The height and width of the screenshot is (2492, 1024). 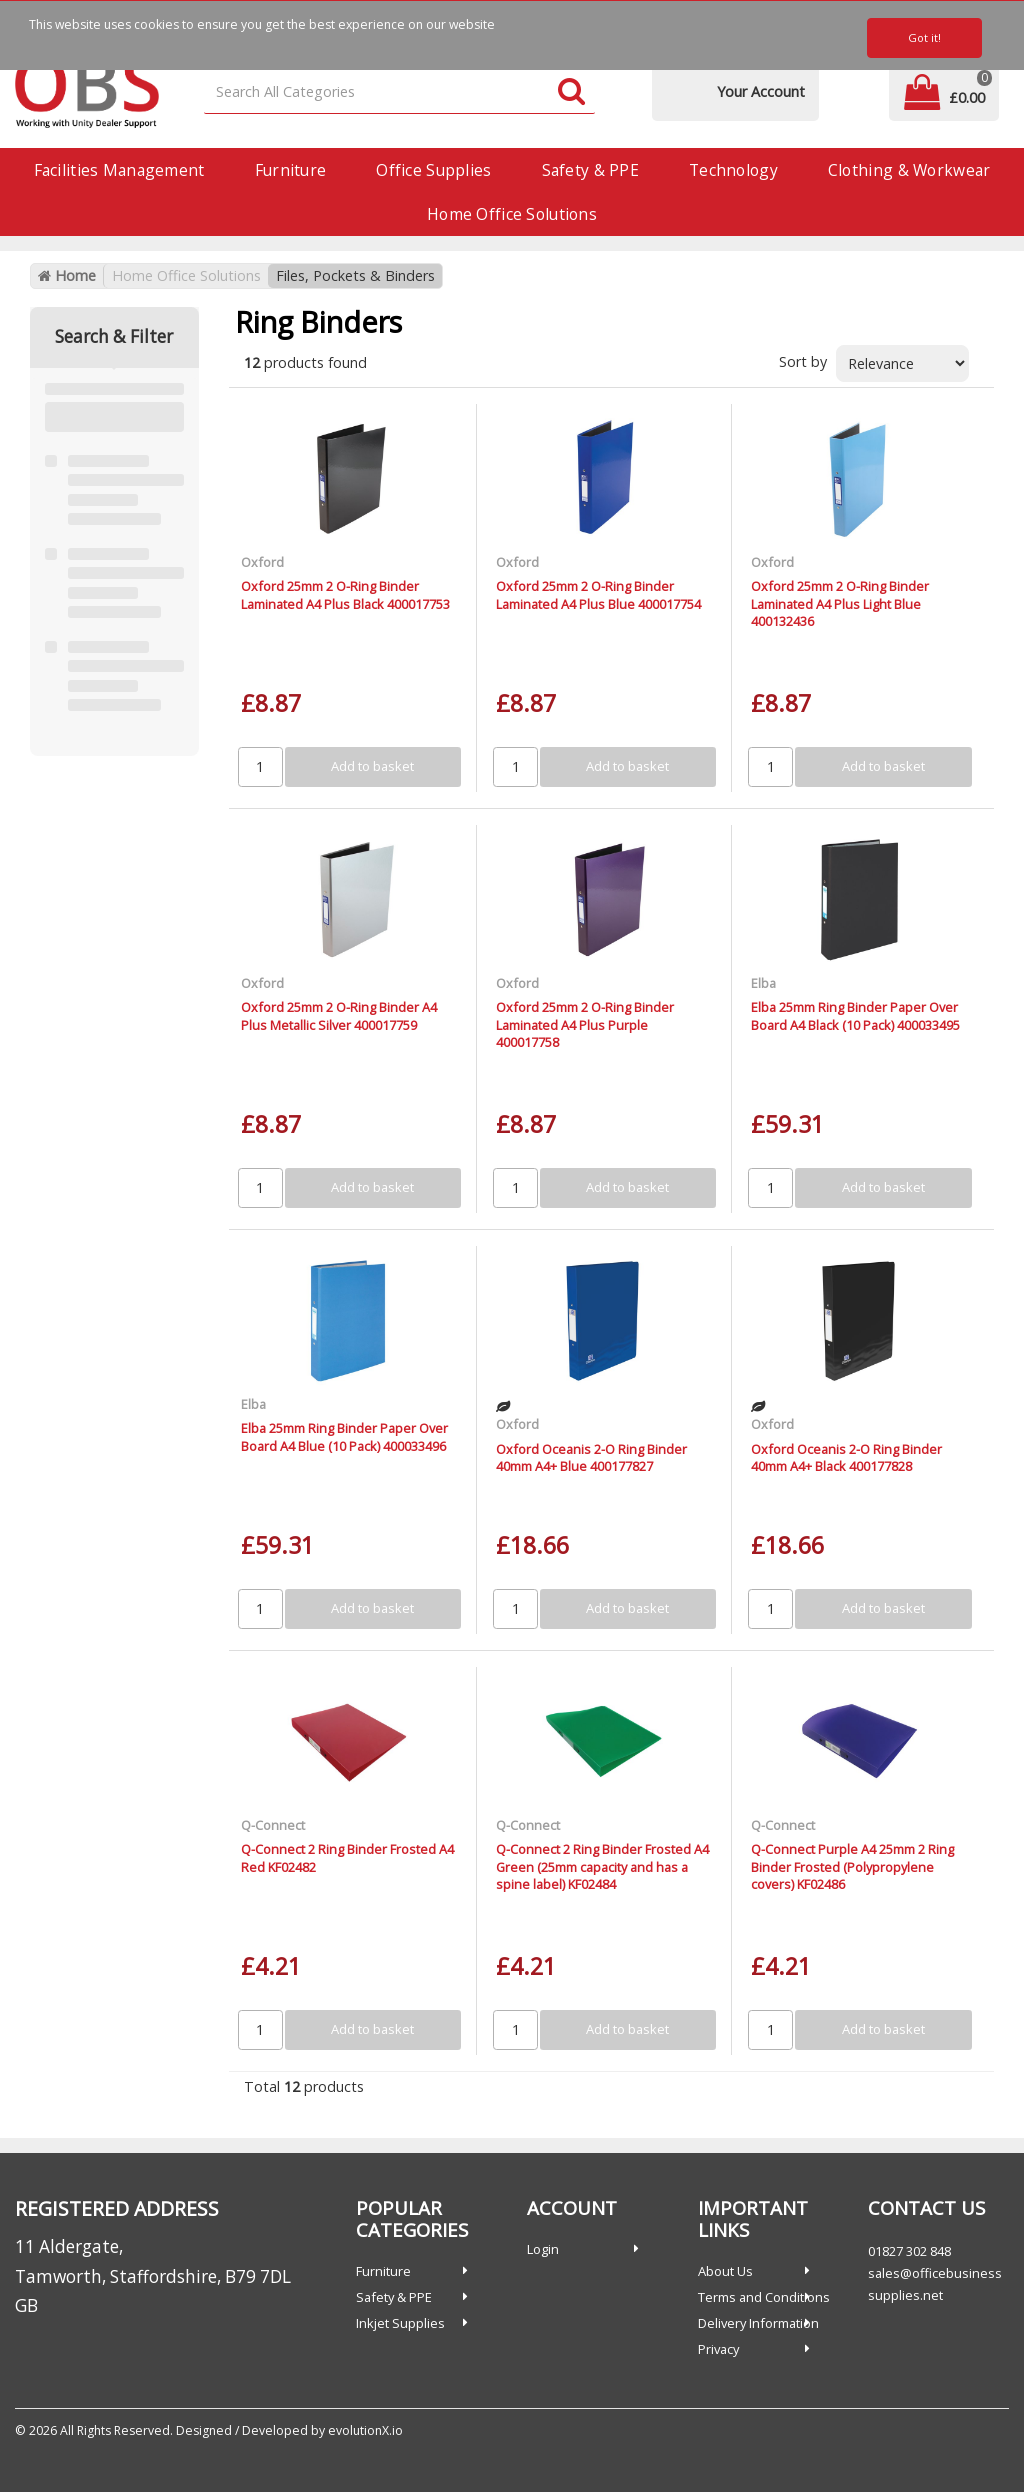 What do you see at coordinates (725, 2271) in the screenshot?
I see `About Us` at bounding box center [725, 2271].